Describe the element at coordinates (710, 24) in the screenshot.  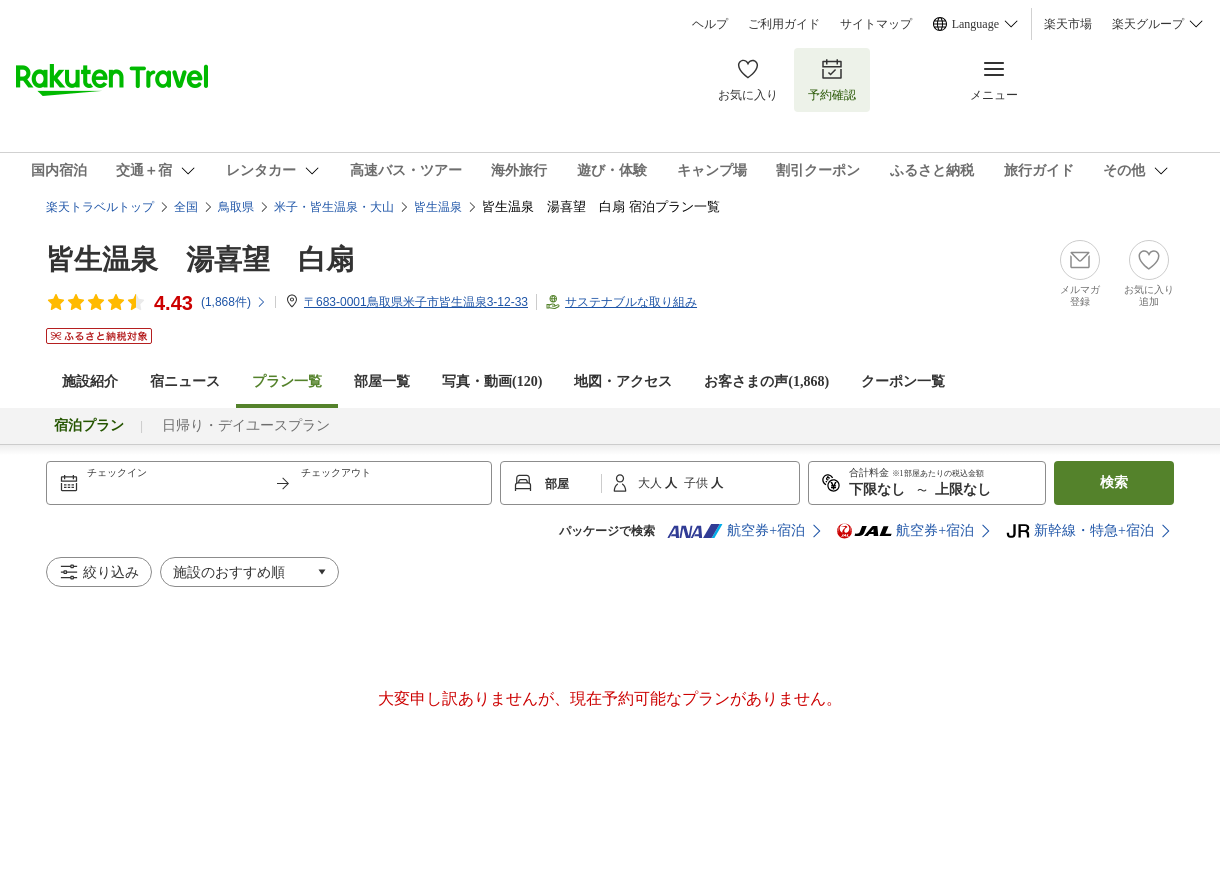
I see `ヘルプ` at that location.